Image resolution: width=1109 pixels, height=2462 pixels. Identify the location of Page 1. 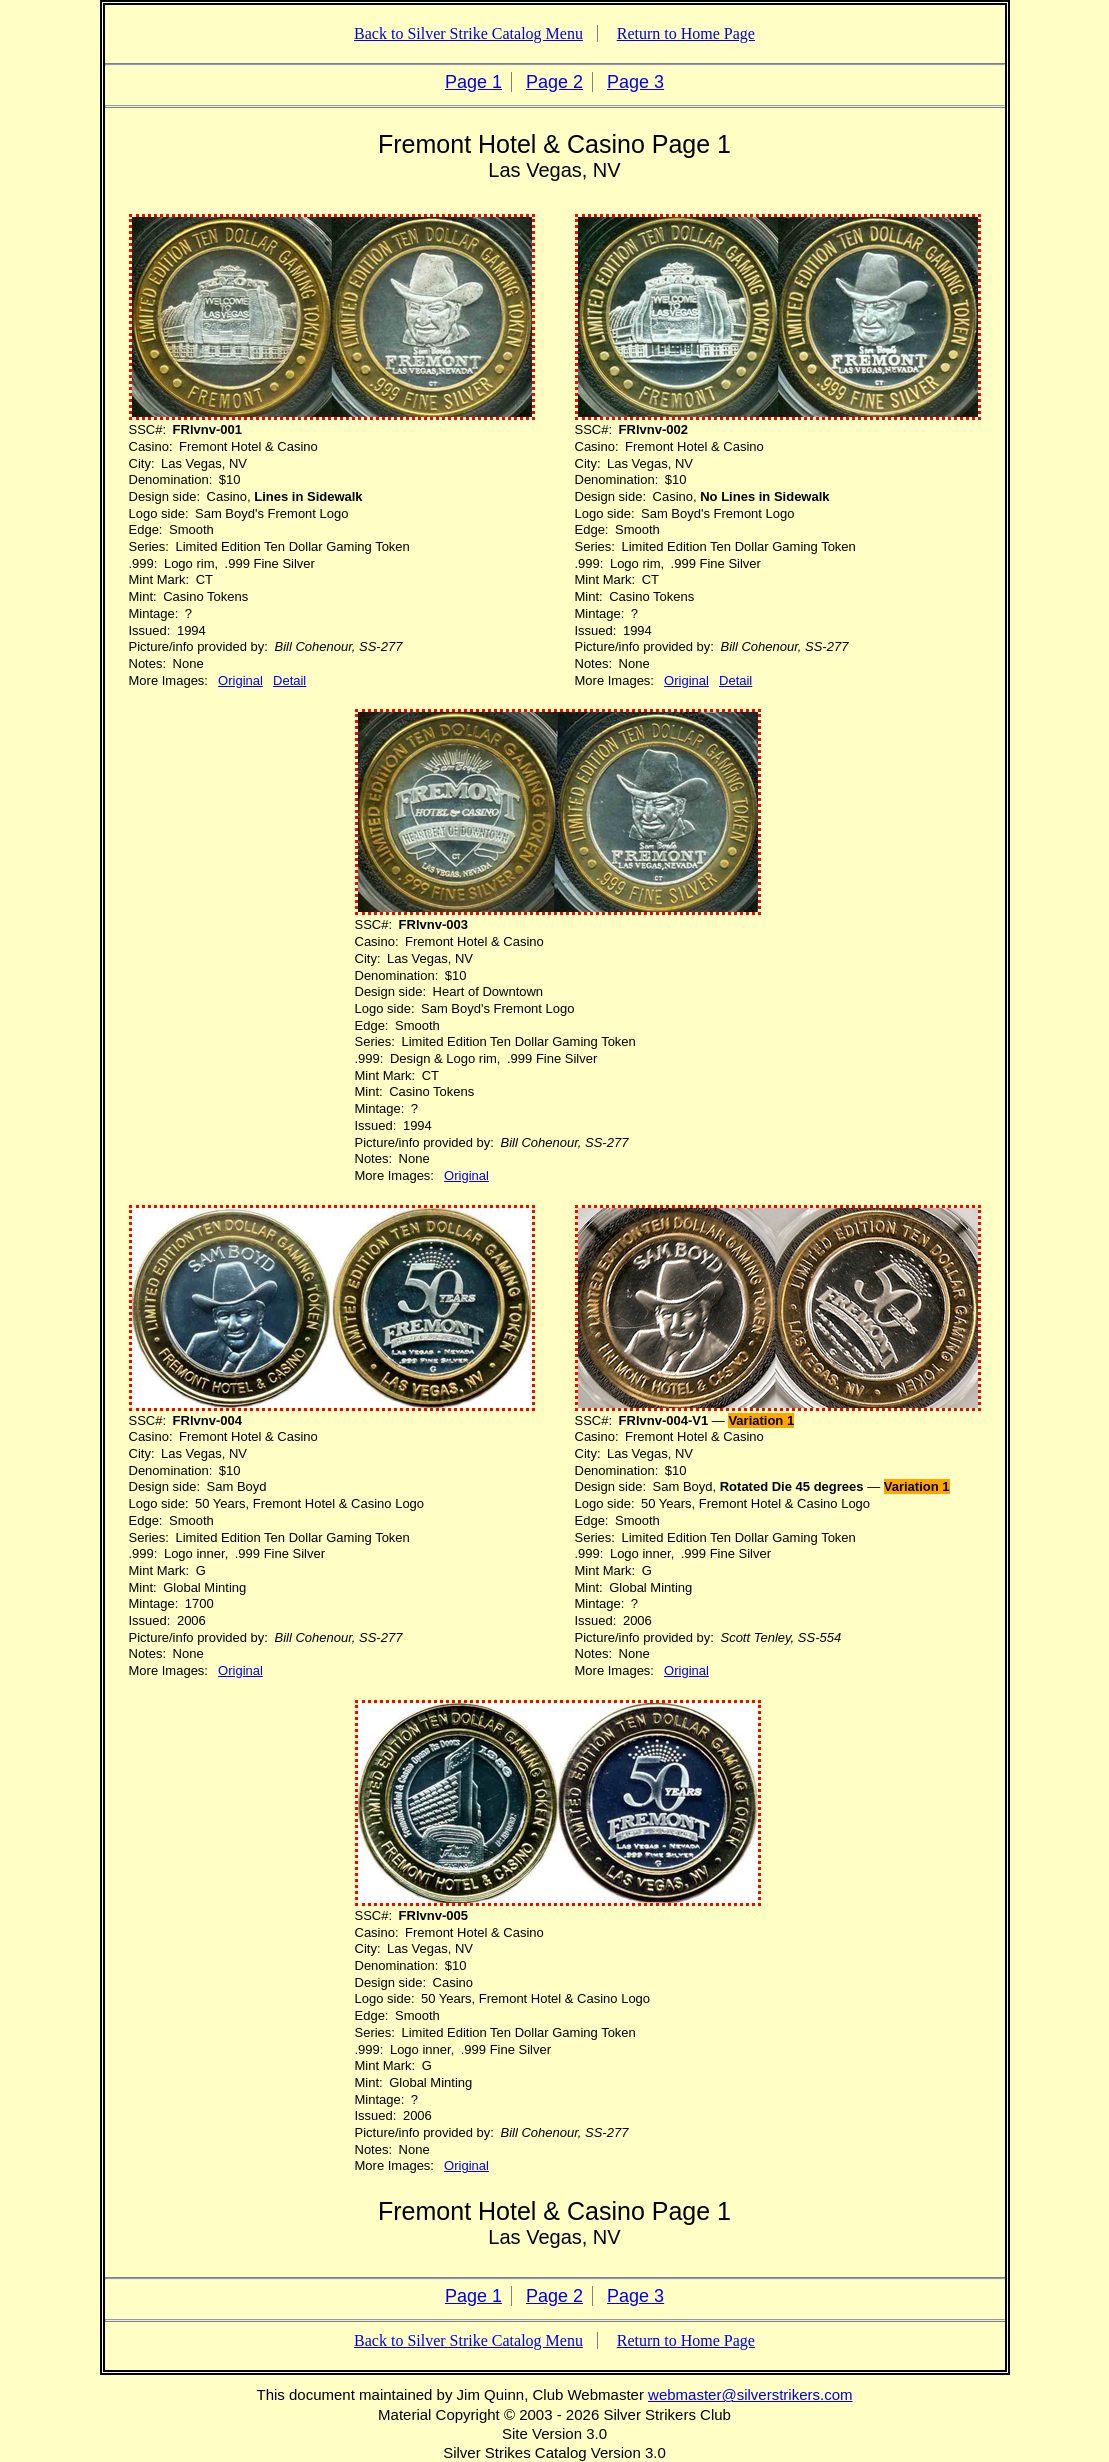
(473, 82).